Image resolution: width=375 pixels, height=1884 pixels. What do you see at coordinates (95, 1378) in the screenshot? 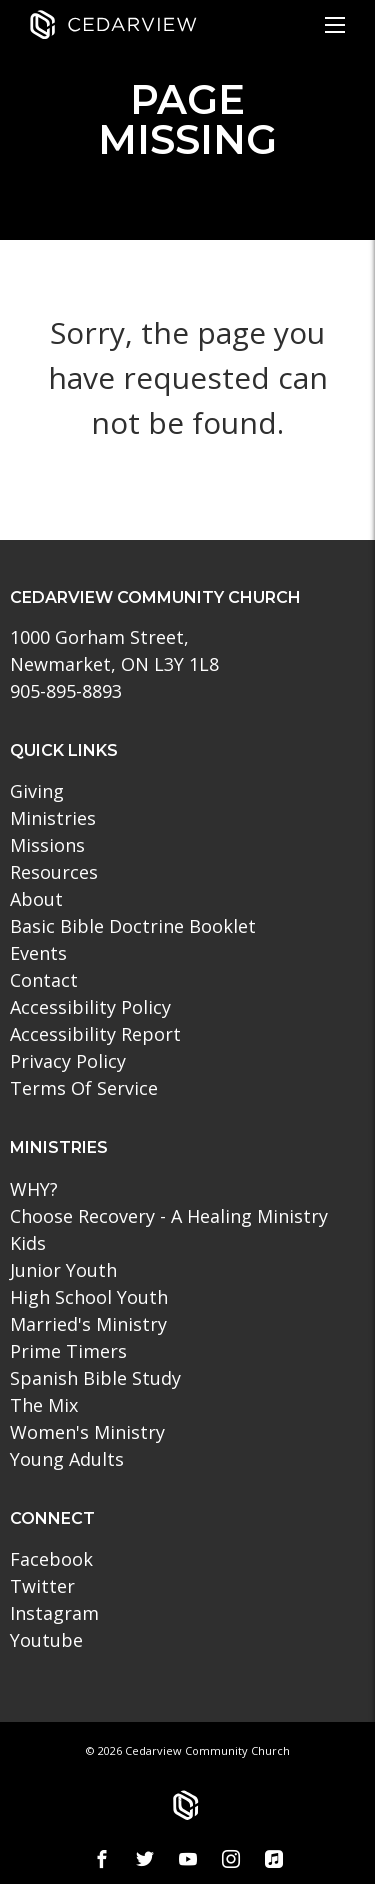
I see `Spanish Bible Study` at bounding box center [95, 1378].